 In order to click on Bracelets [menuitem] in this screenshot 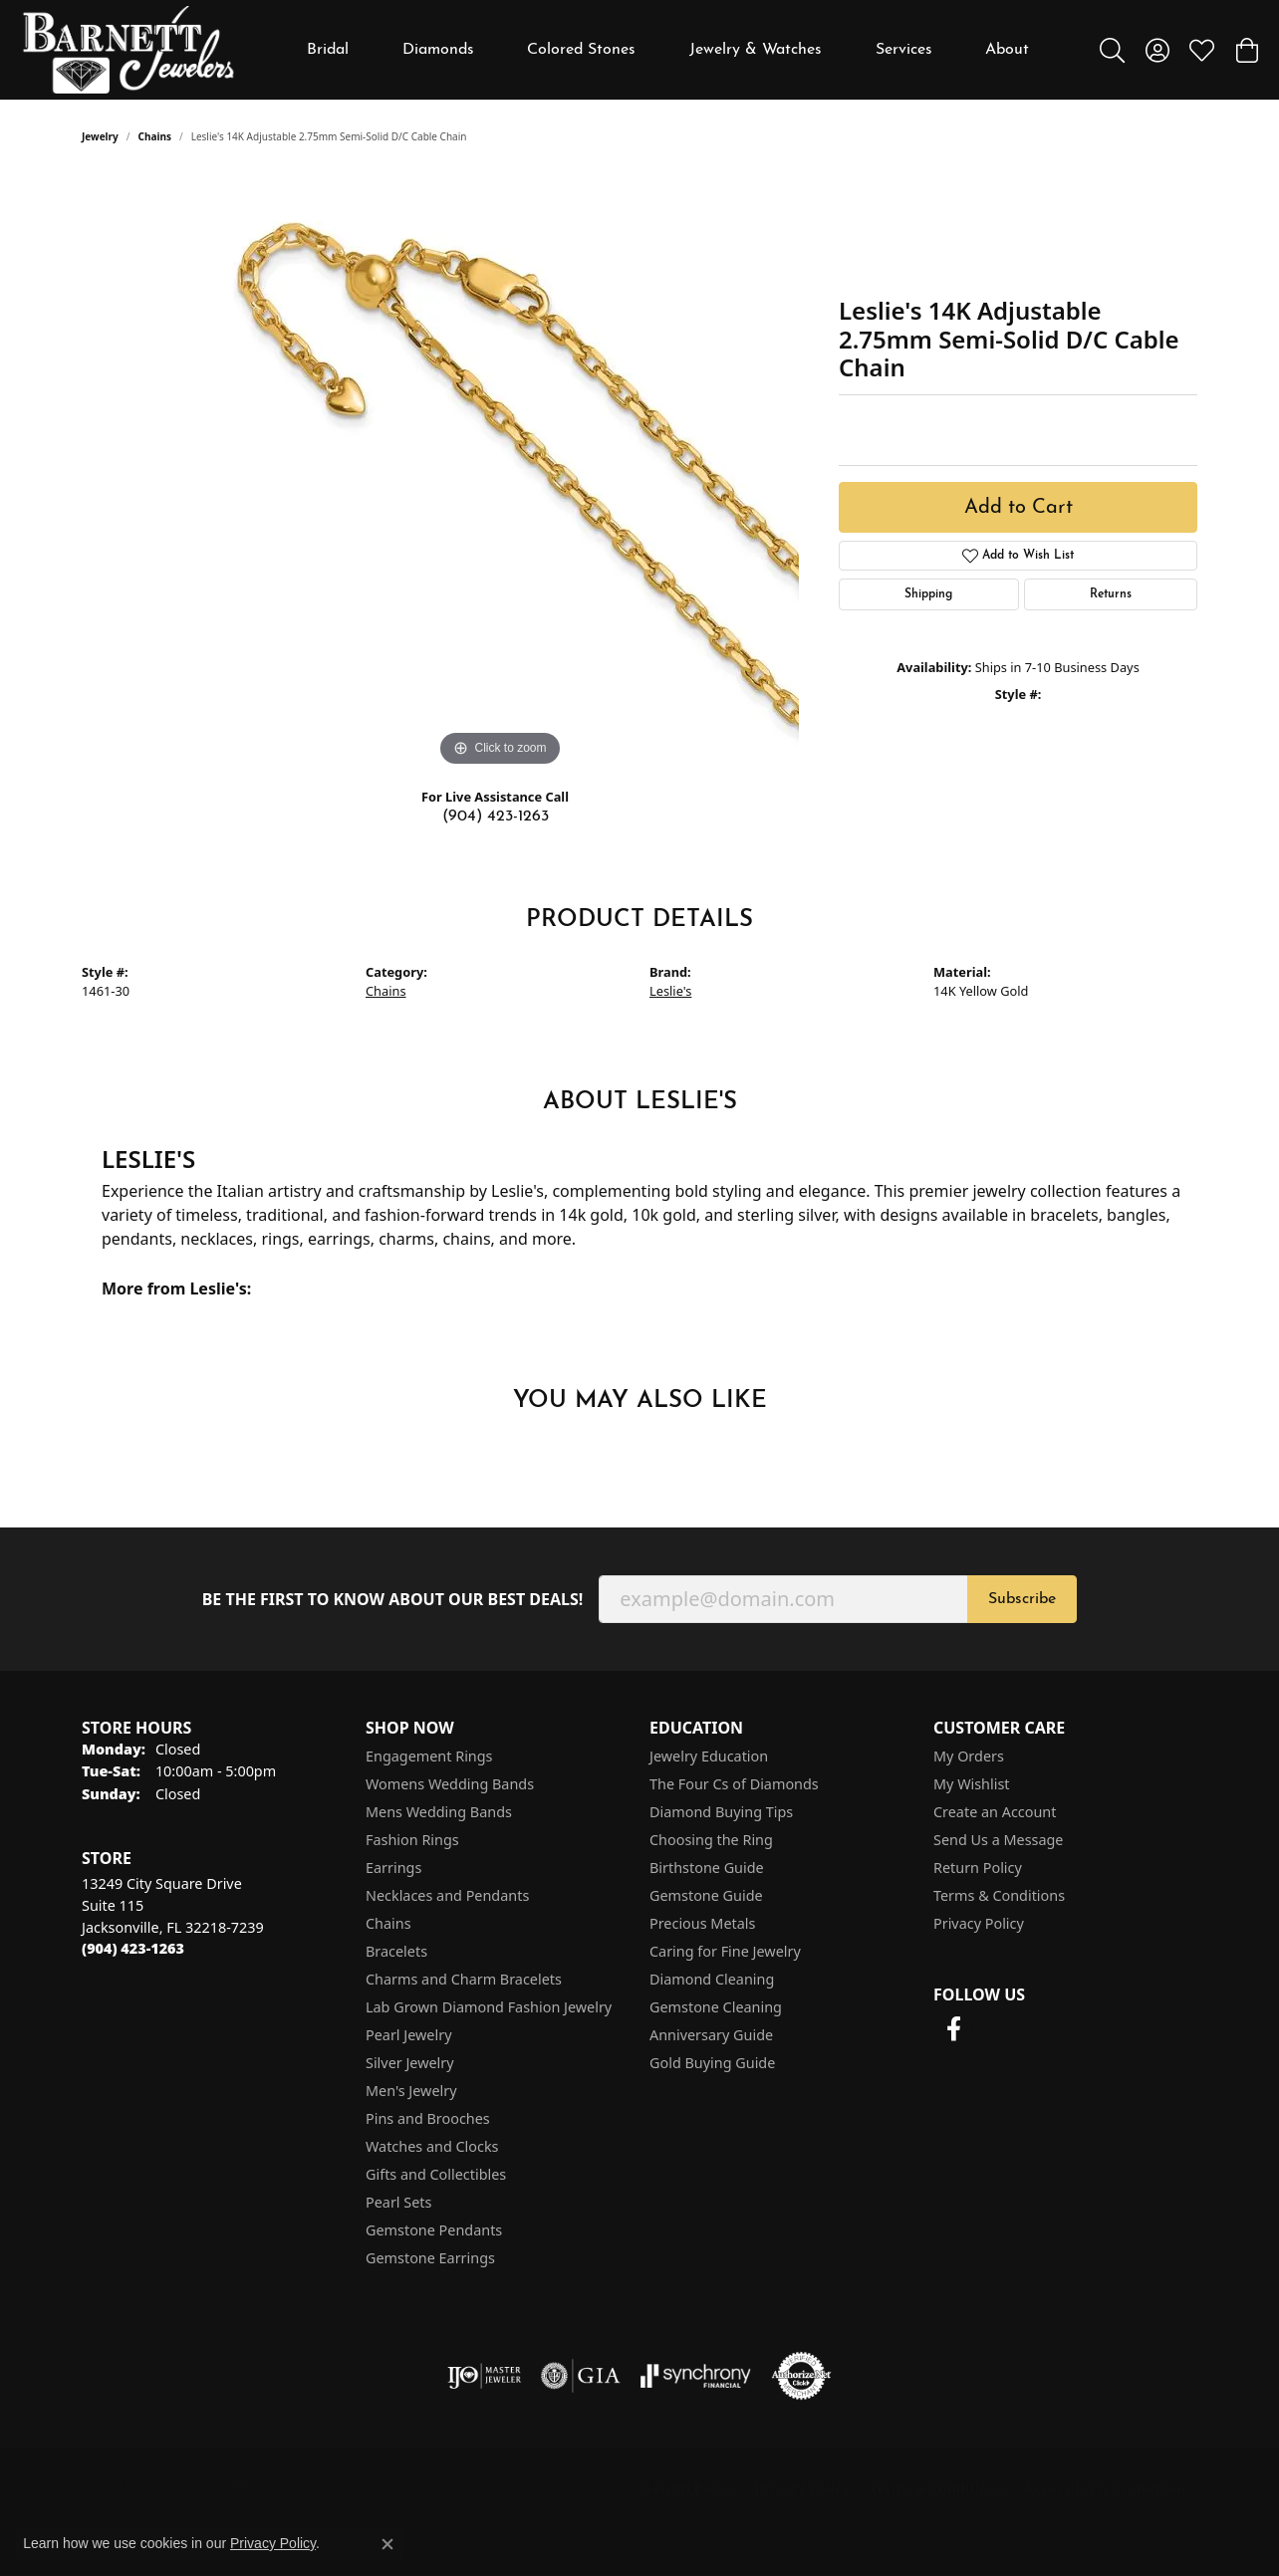, I will do `click(396, 1951)`.